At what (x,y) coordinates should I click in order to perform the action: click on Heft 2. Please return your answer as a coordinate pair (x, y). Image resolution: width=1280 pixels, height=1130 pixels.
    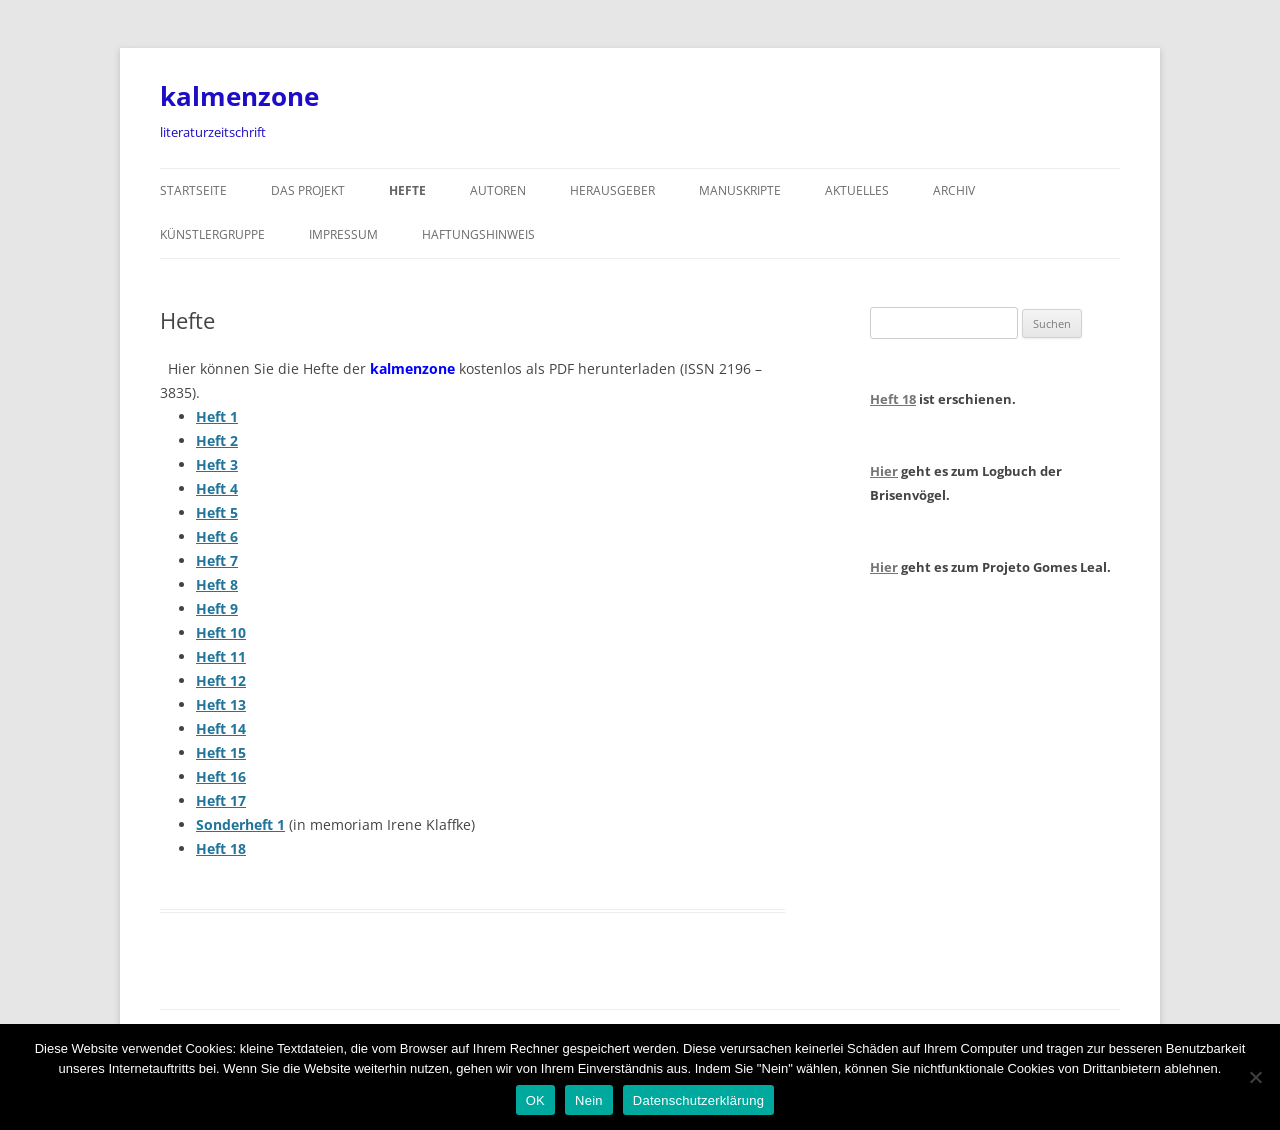
    Looking at the image, I should click on (217, 440).